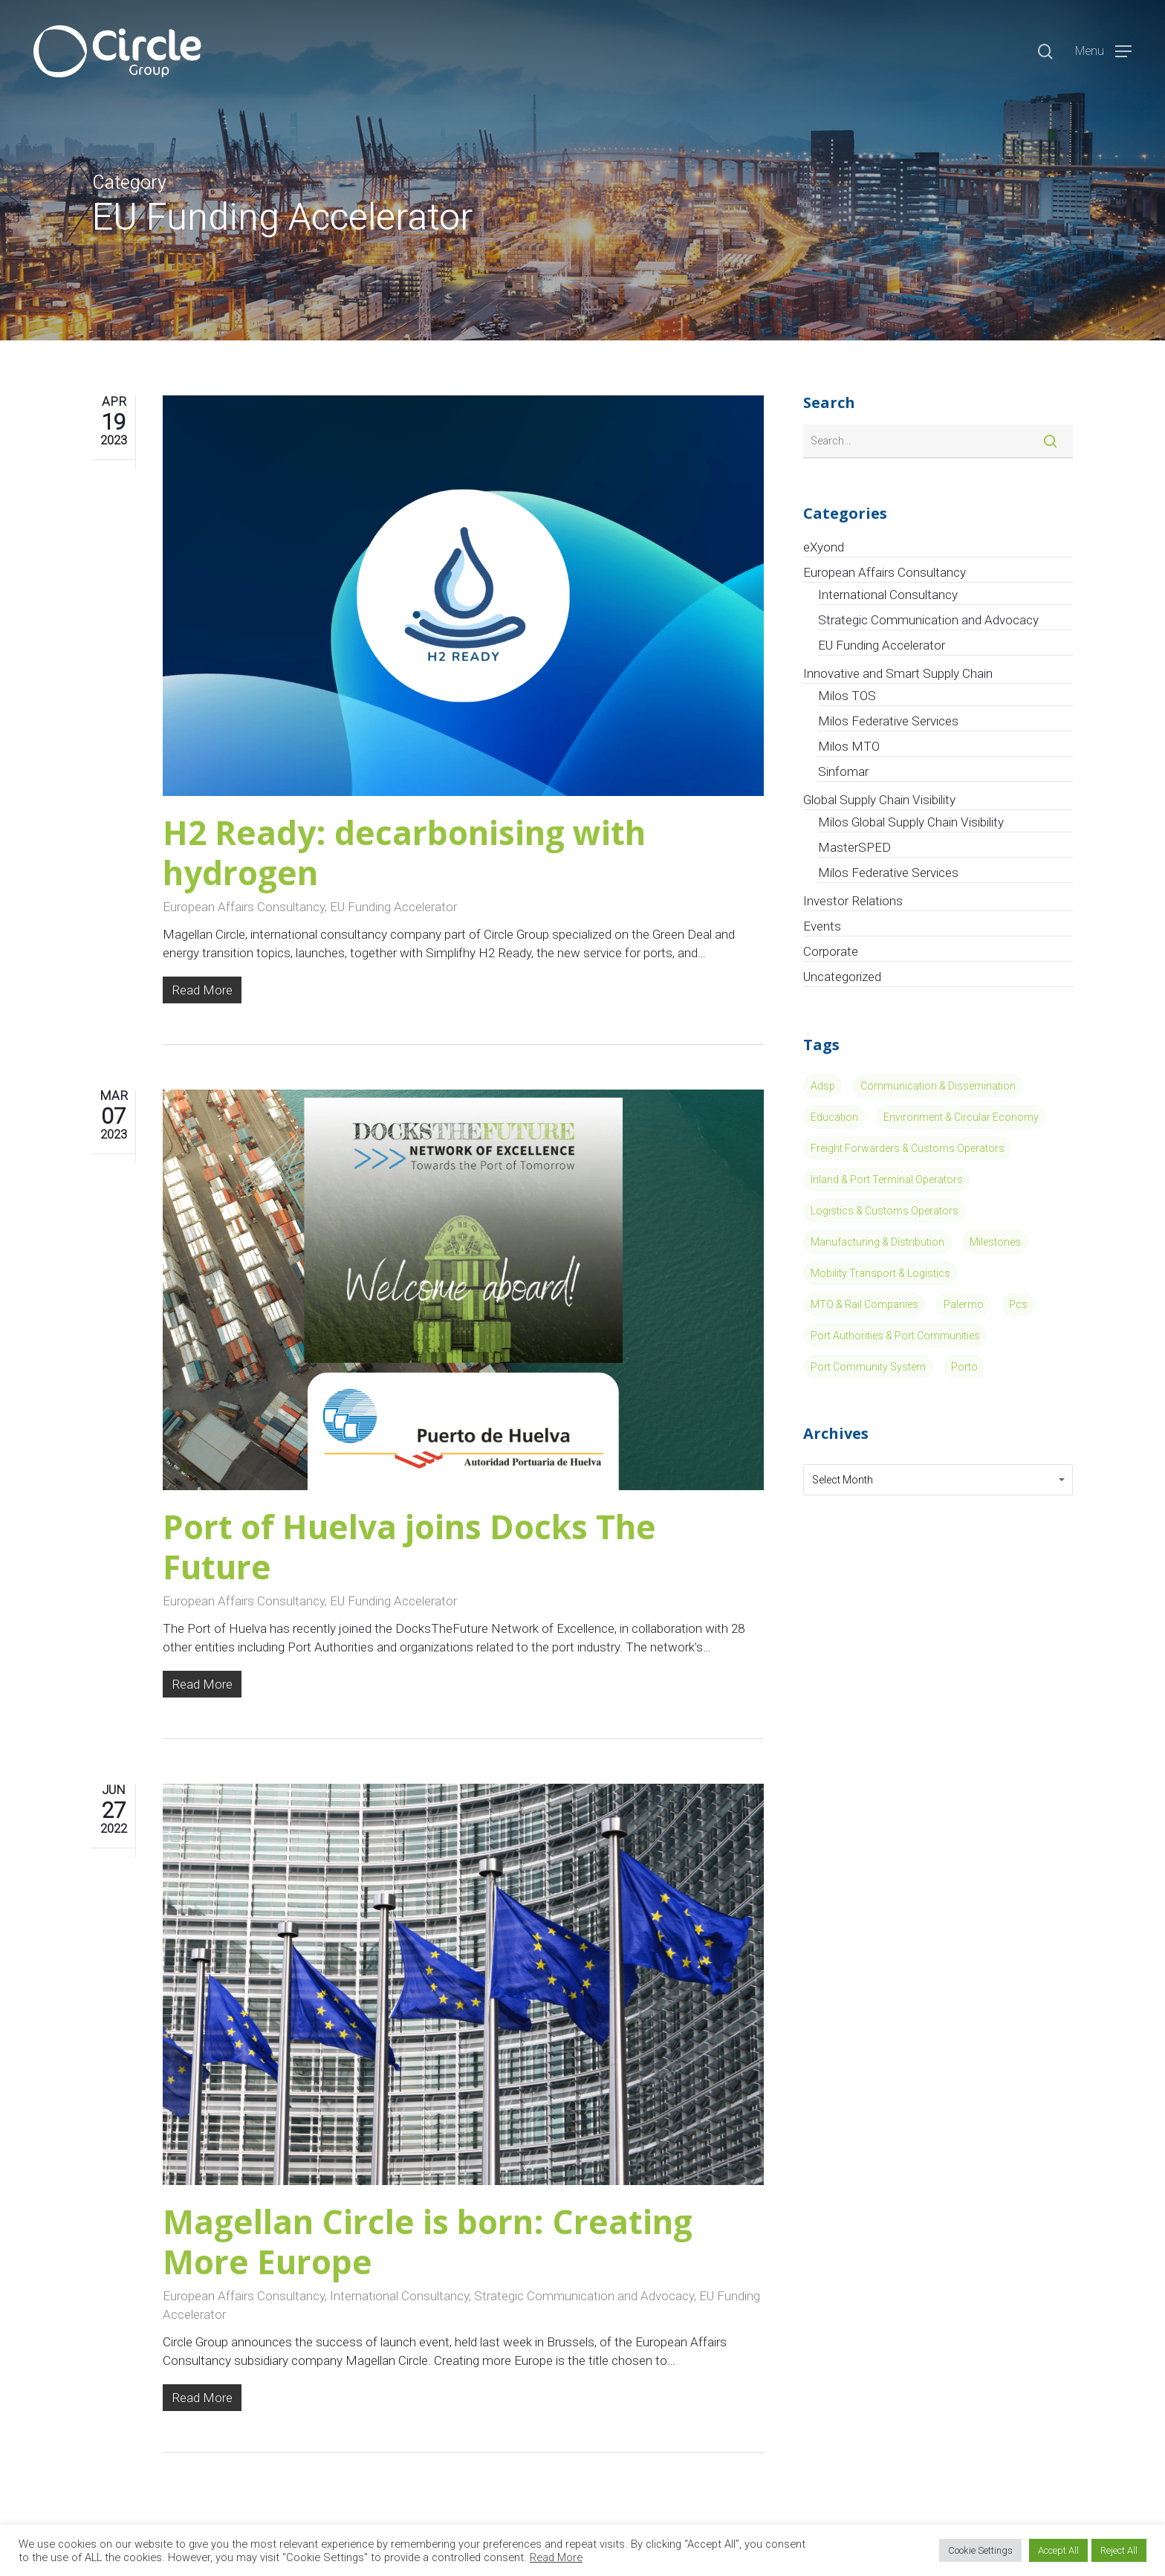 This screenshot has width=1165, height=2576. What do you see at coordinates (908, 1148) in the screenshot?
I see `Freight Forwarders & Customs Operators [Freight Forwarders & Customs Operators (2 items)]` at bounding box center [908, 1148].